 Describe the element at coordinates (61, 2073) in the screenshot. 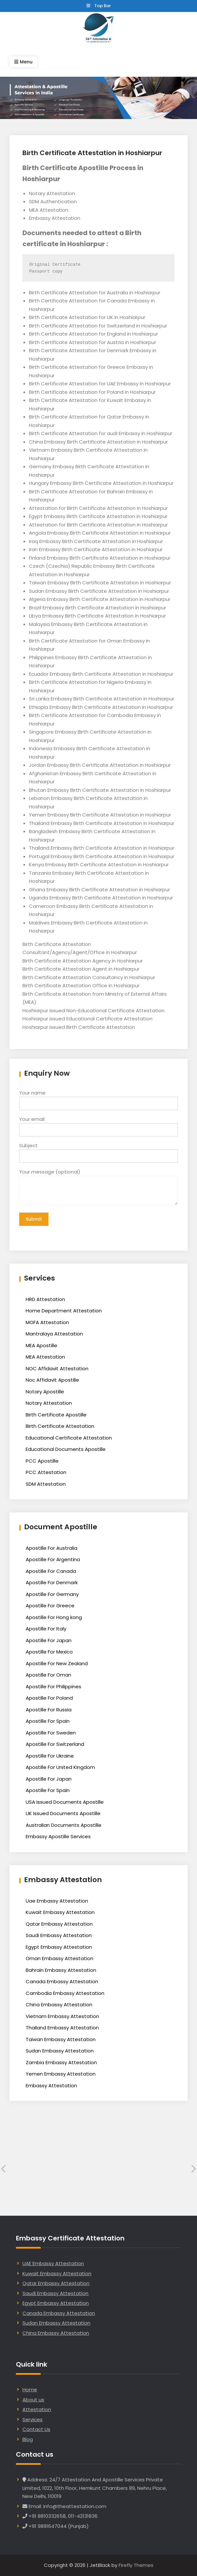

I see `Yemen Embassy Attestation` at that location.